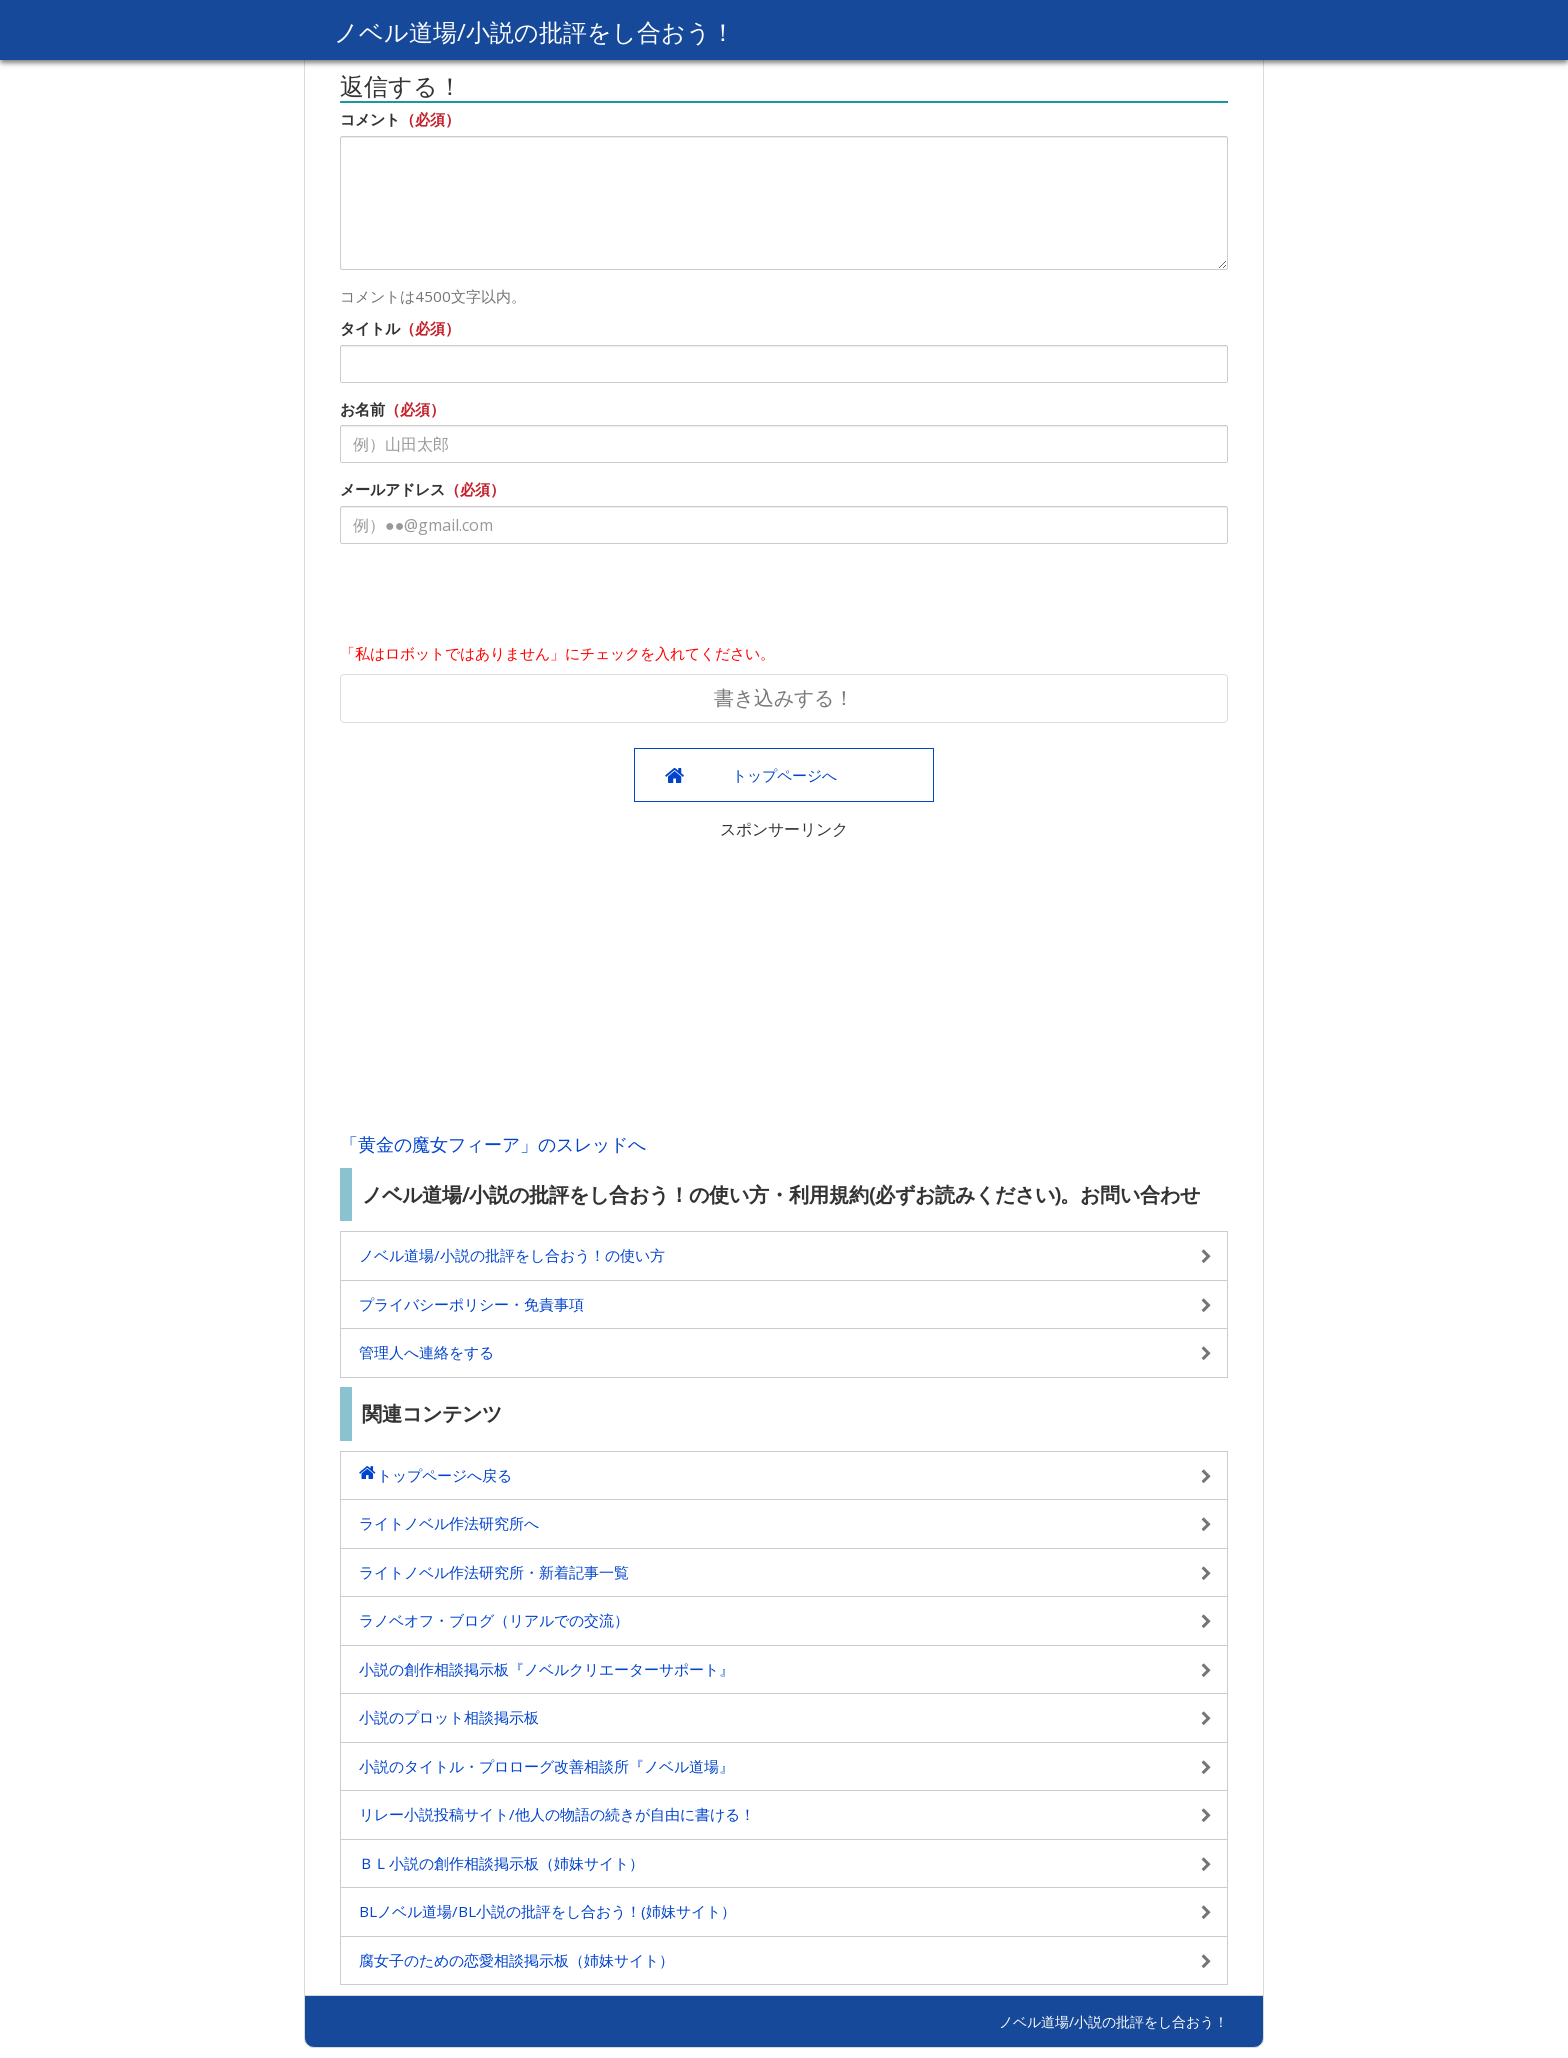  I want to click on タイトル, so click(370, 328).